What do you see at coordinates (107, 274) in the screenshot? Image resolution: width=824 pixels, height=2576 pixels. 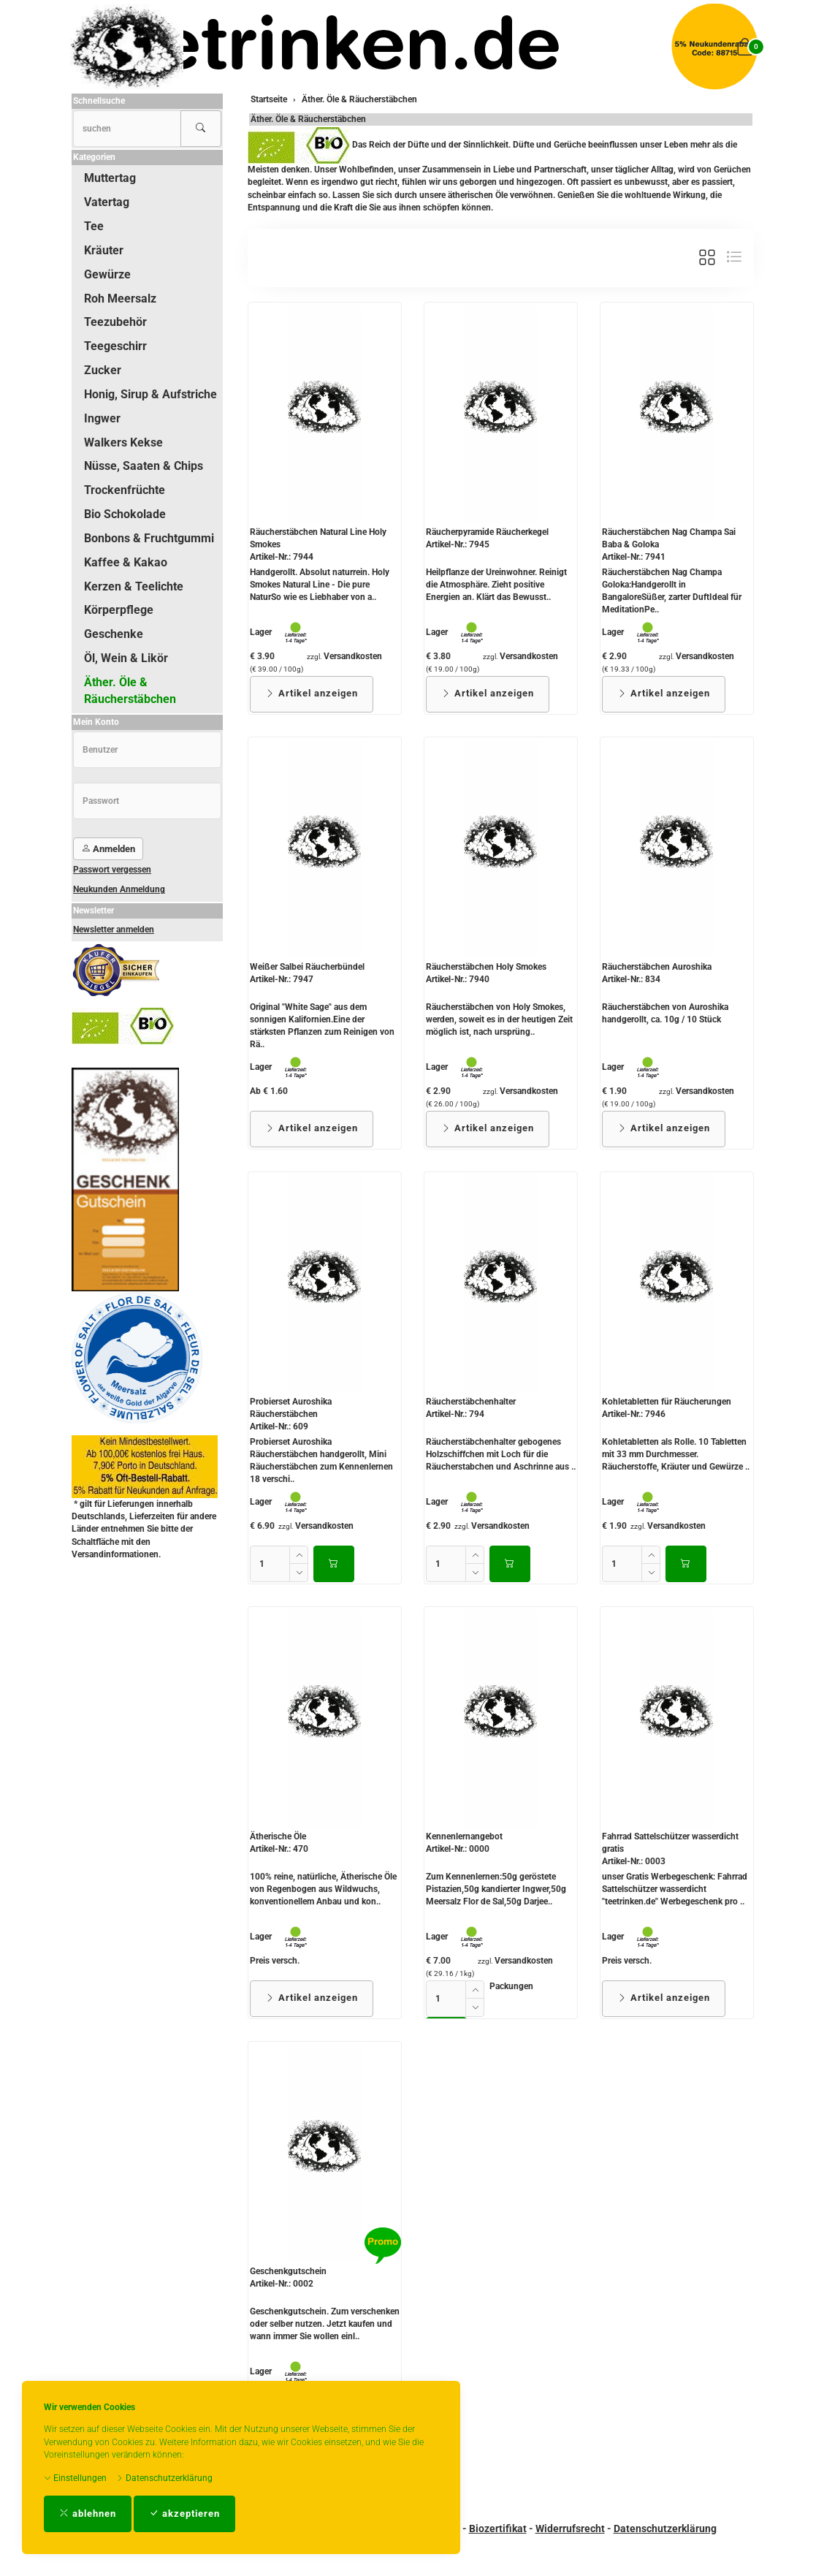 I see `Gewürze` at bounding box center [107, 274].